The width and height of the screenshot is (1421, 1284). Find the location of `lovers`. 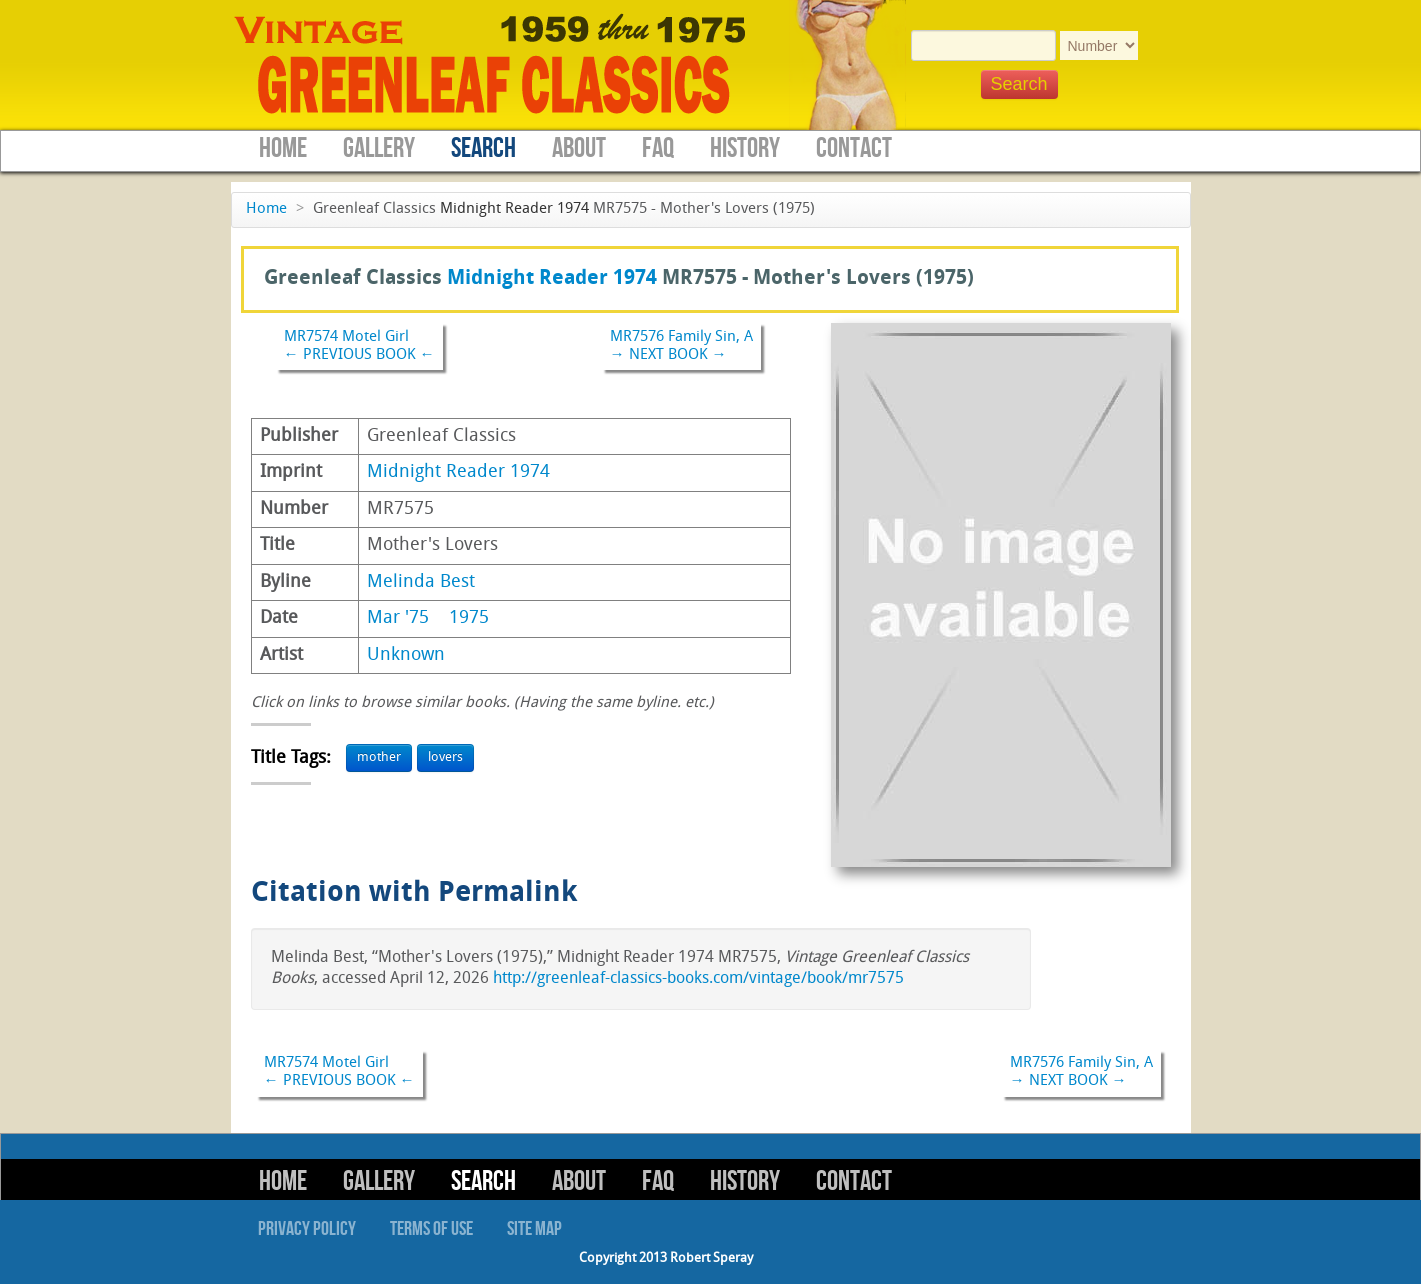

lovers is located at coordinates (445, 757).